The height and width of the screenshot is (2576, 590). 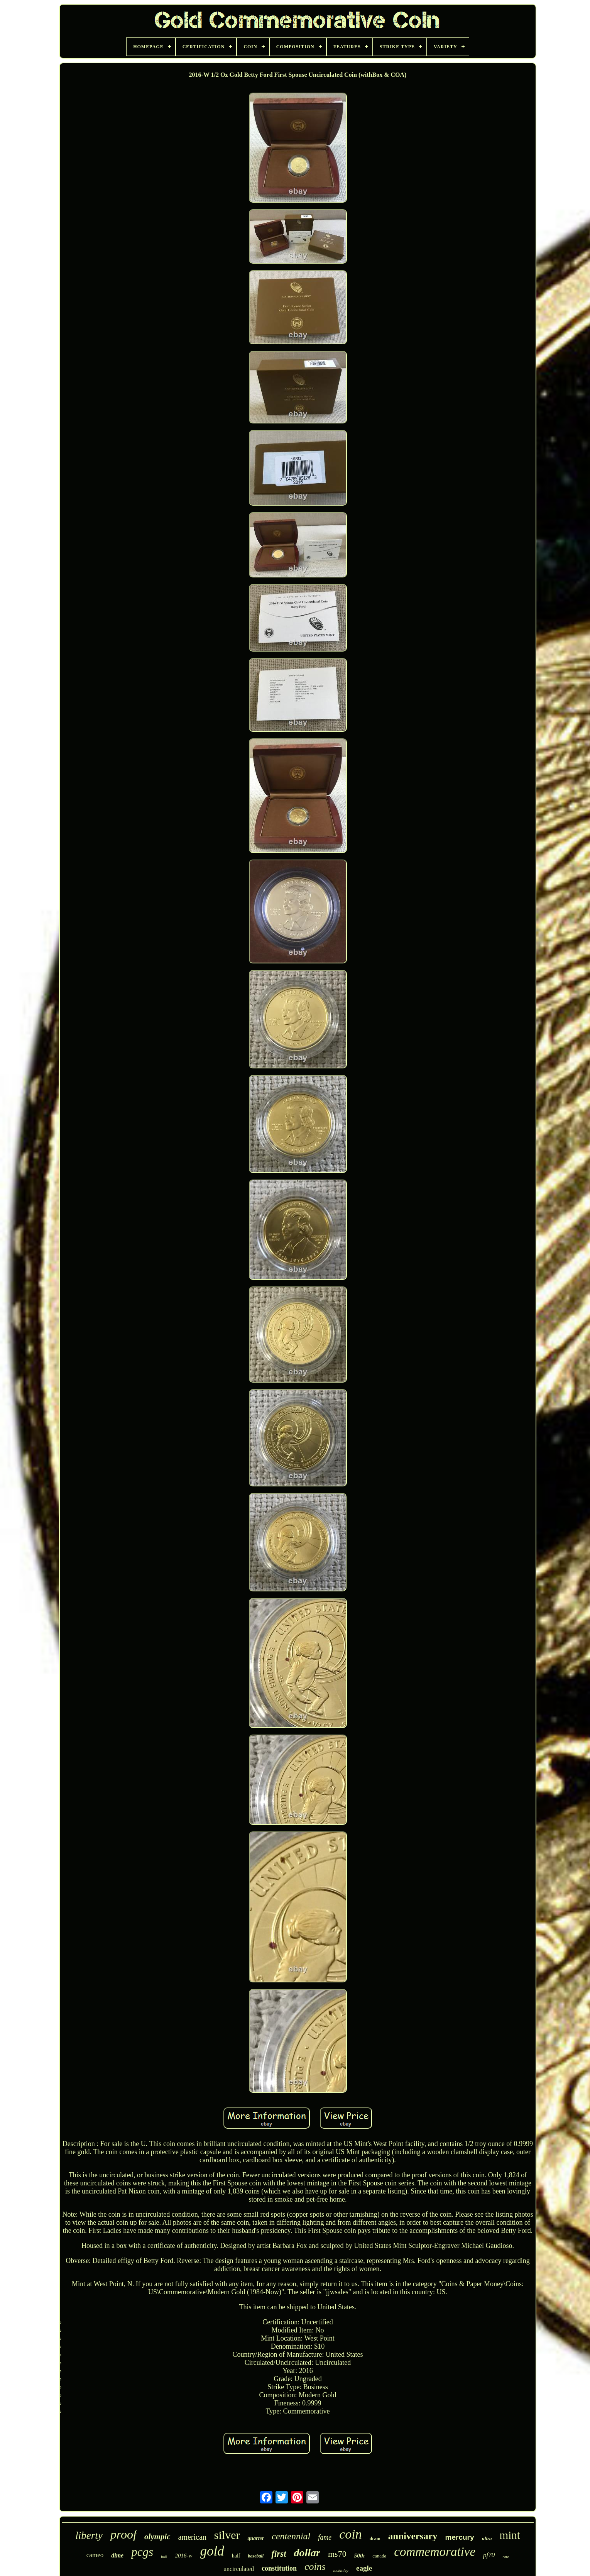 I want to click on baseball, so click(x=256, y=2556).